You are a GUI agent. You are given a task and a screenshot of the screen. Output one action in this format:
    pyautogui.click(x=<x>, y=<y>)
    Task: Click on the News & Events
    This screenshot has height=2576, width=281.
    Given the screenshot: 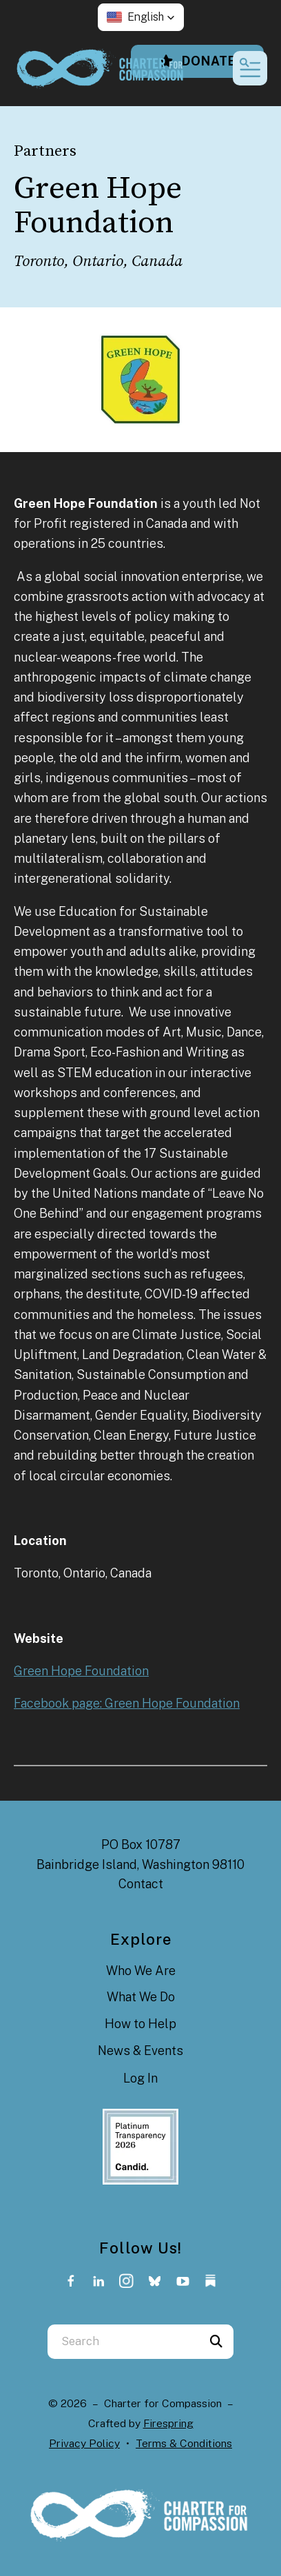 What is the action you would take?
    pyautogui.click(x=140, y=2050)
    